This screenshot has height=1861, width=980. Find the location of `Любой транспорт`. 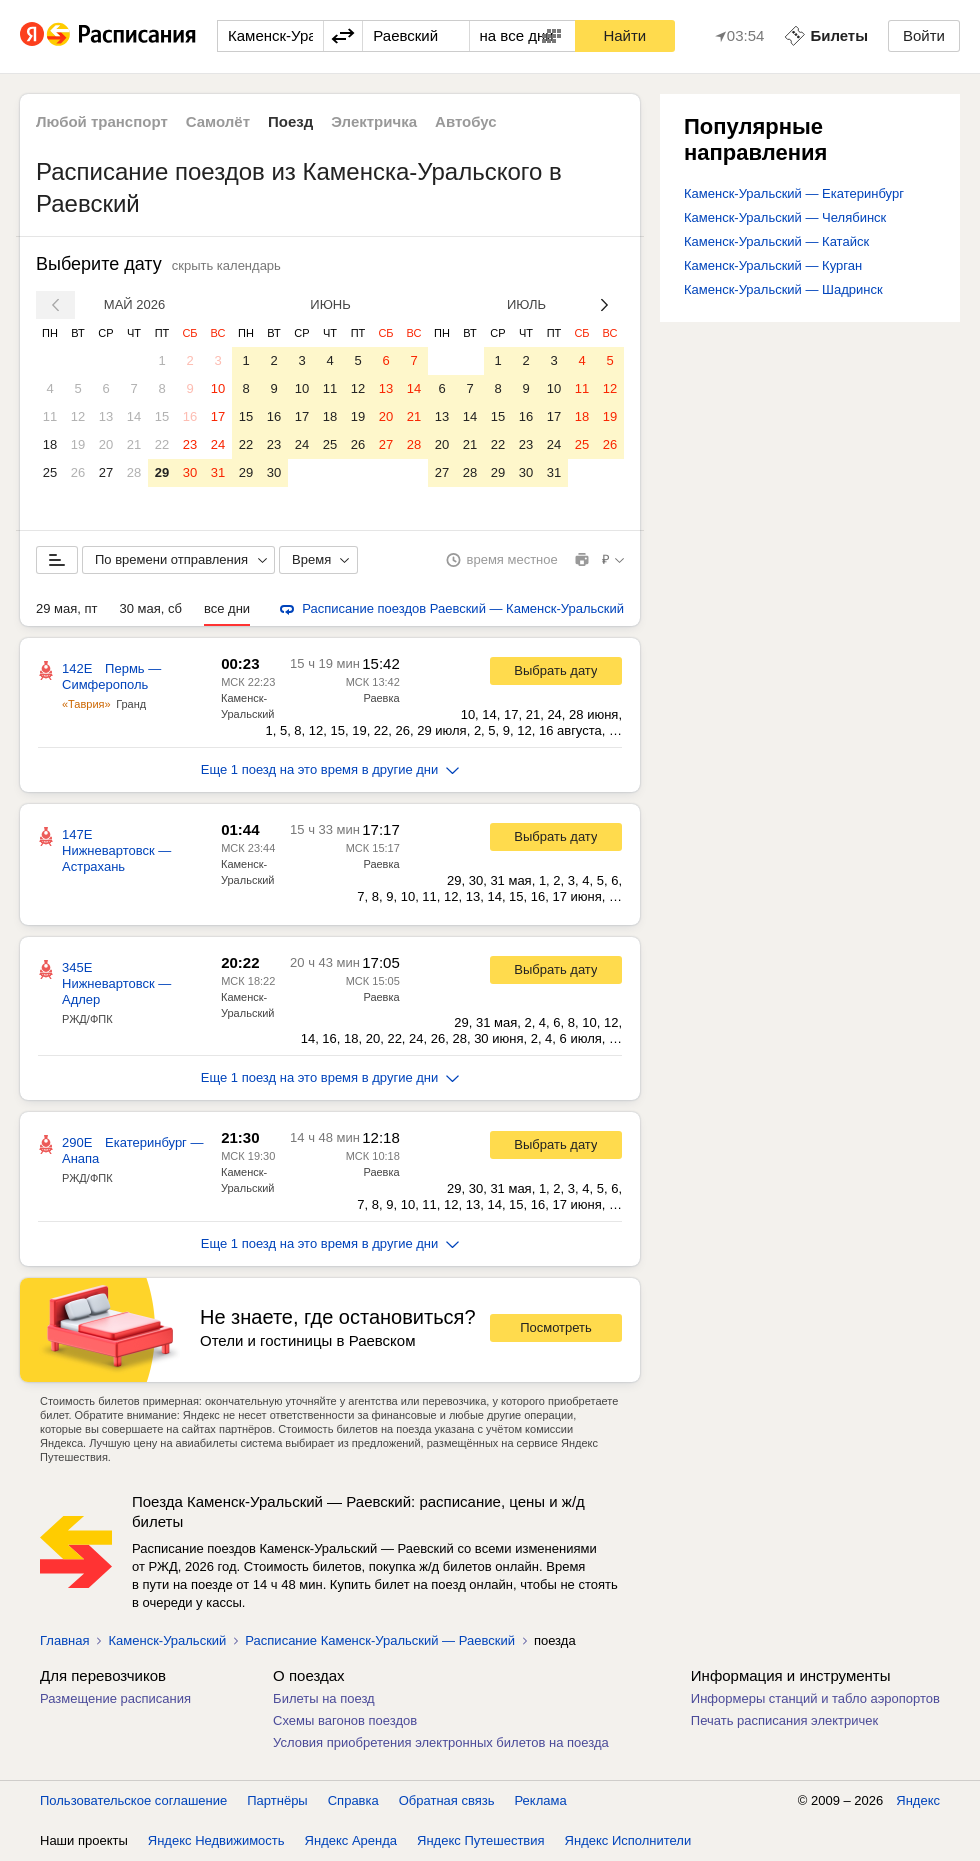

Любой транспорт is located at coordinates (102, 121).